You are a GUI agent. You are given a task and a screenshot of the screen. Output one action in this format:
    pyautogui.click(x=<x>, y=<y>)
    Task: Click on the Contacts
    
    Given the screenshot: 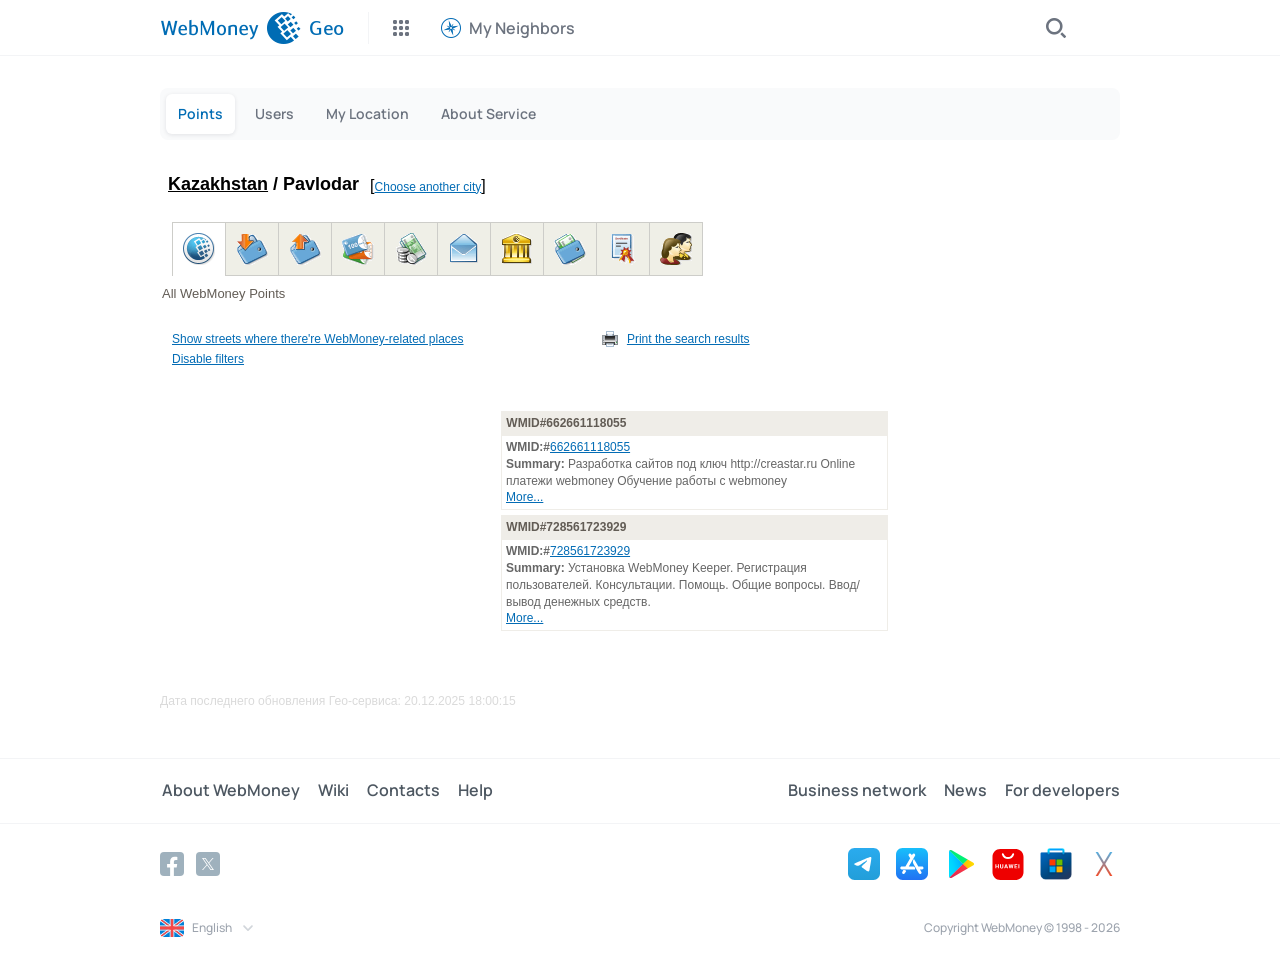 What is the action you would take?
    pyautogui.click(x=397, y=791)
    